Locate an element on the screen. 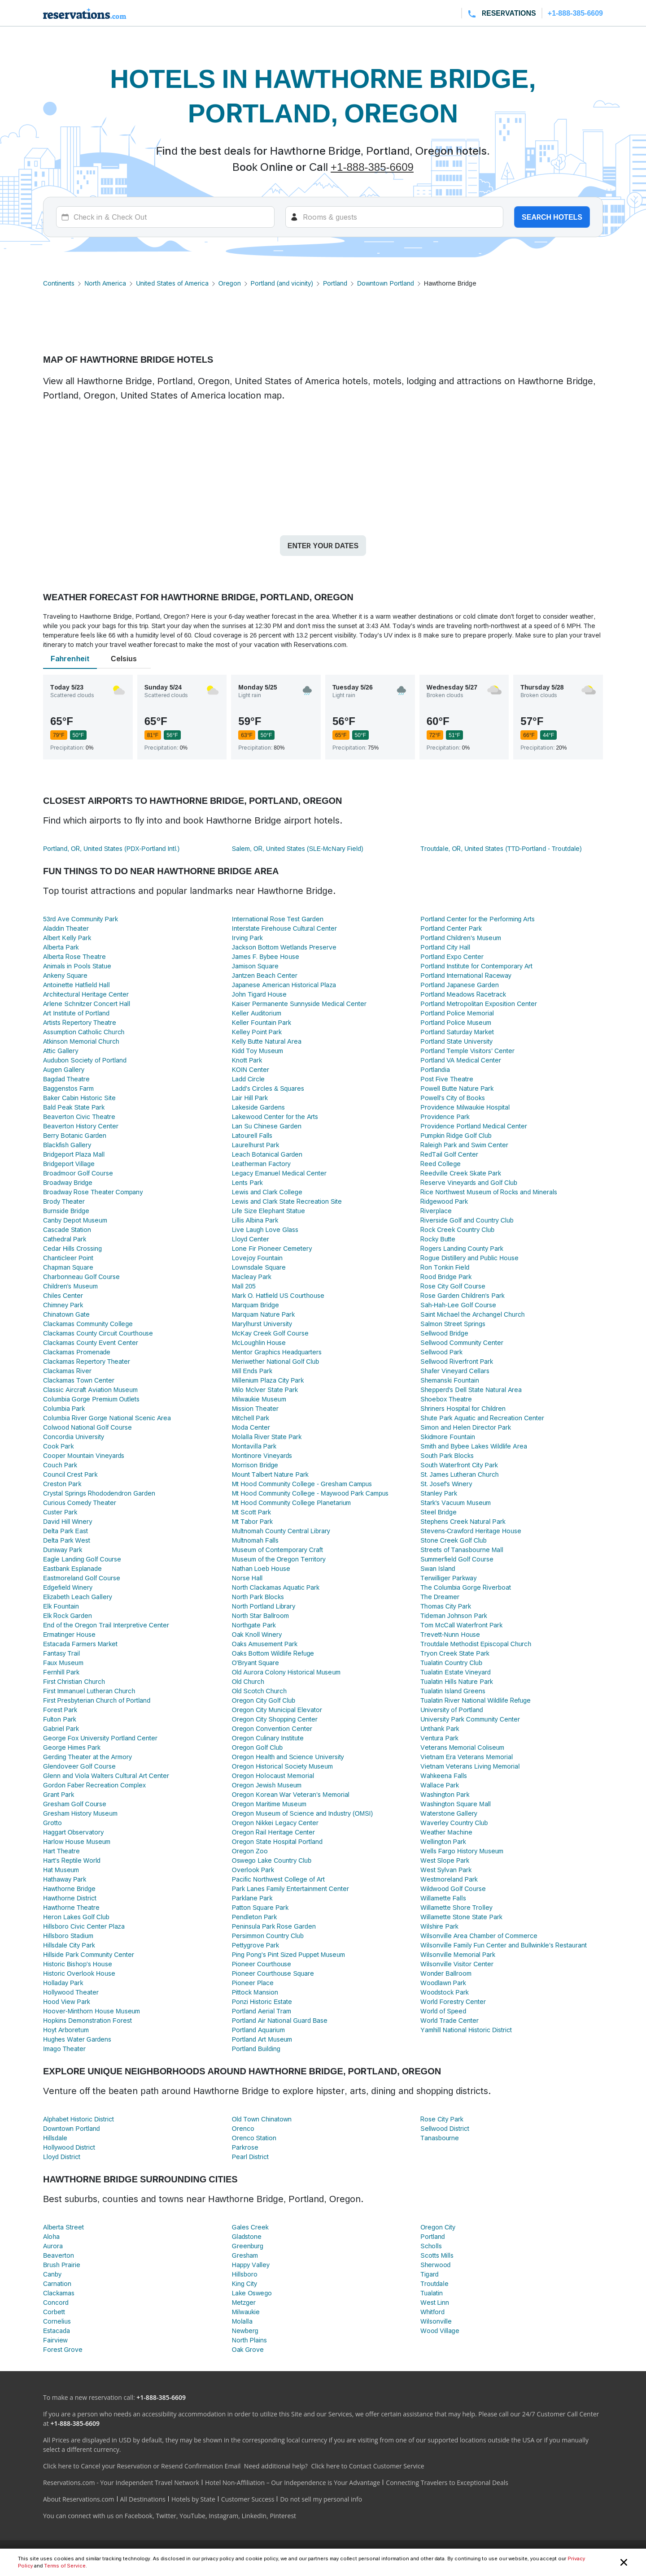  St. James Lutheran Church is located at coordinates (459, 1474).